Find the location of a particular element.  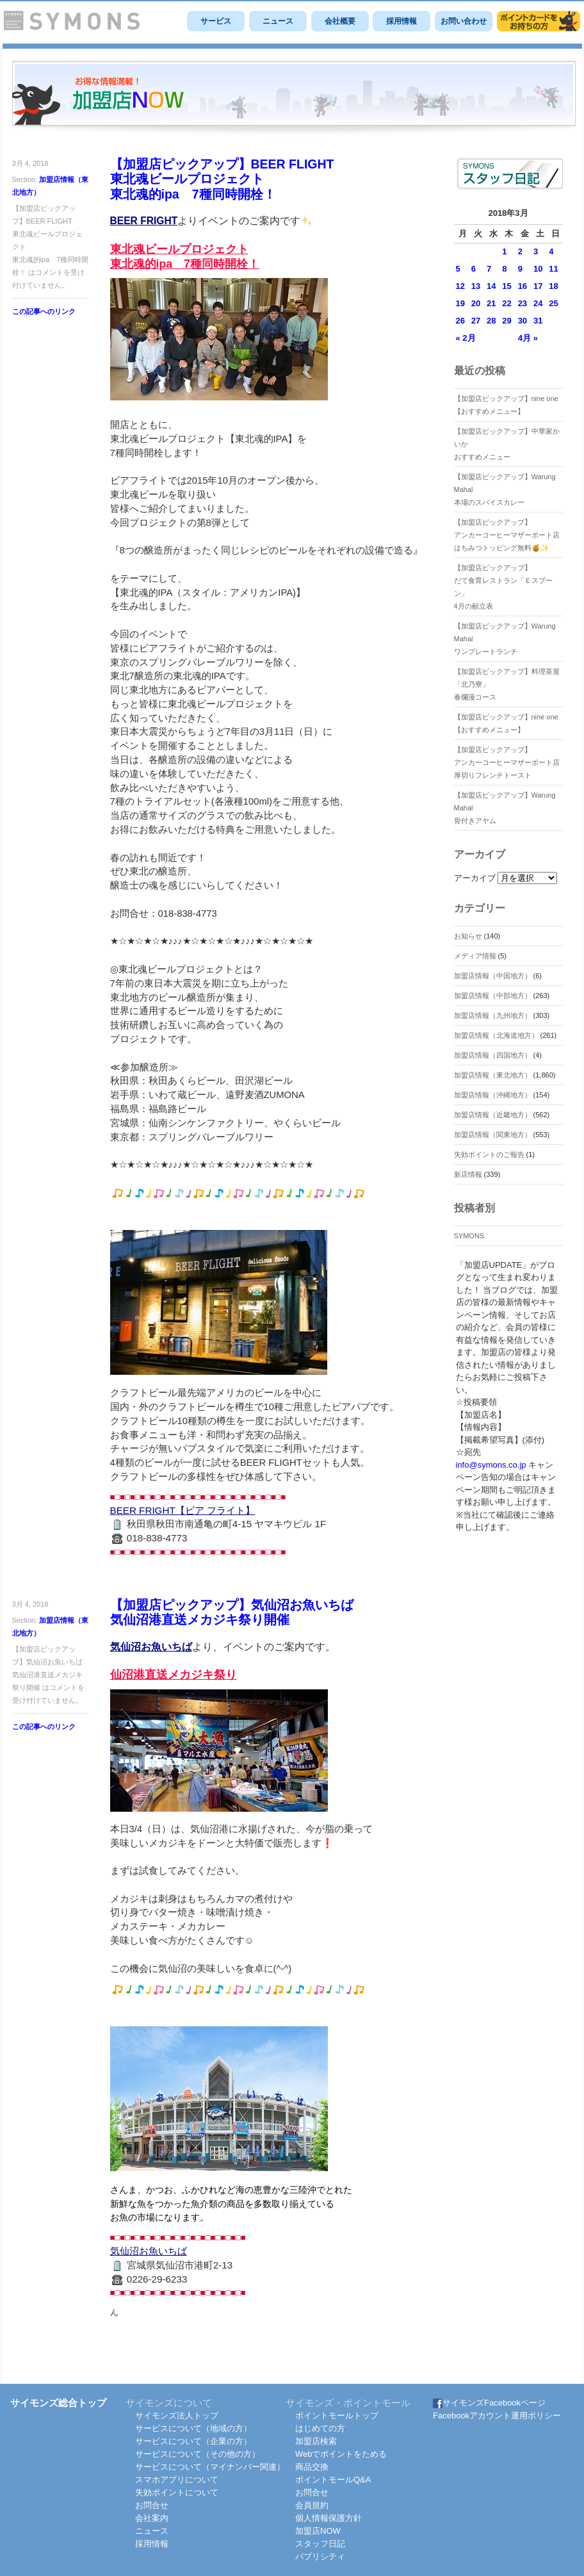

会社概要 is located at coordinates (340, 21).